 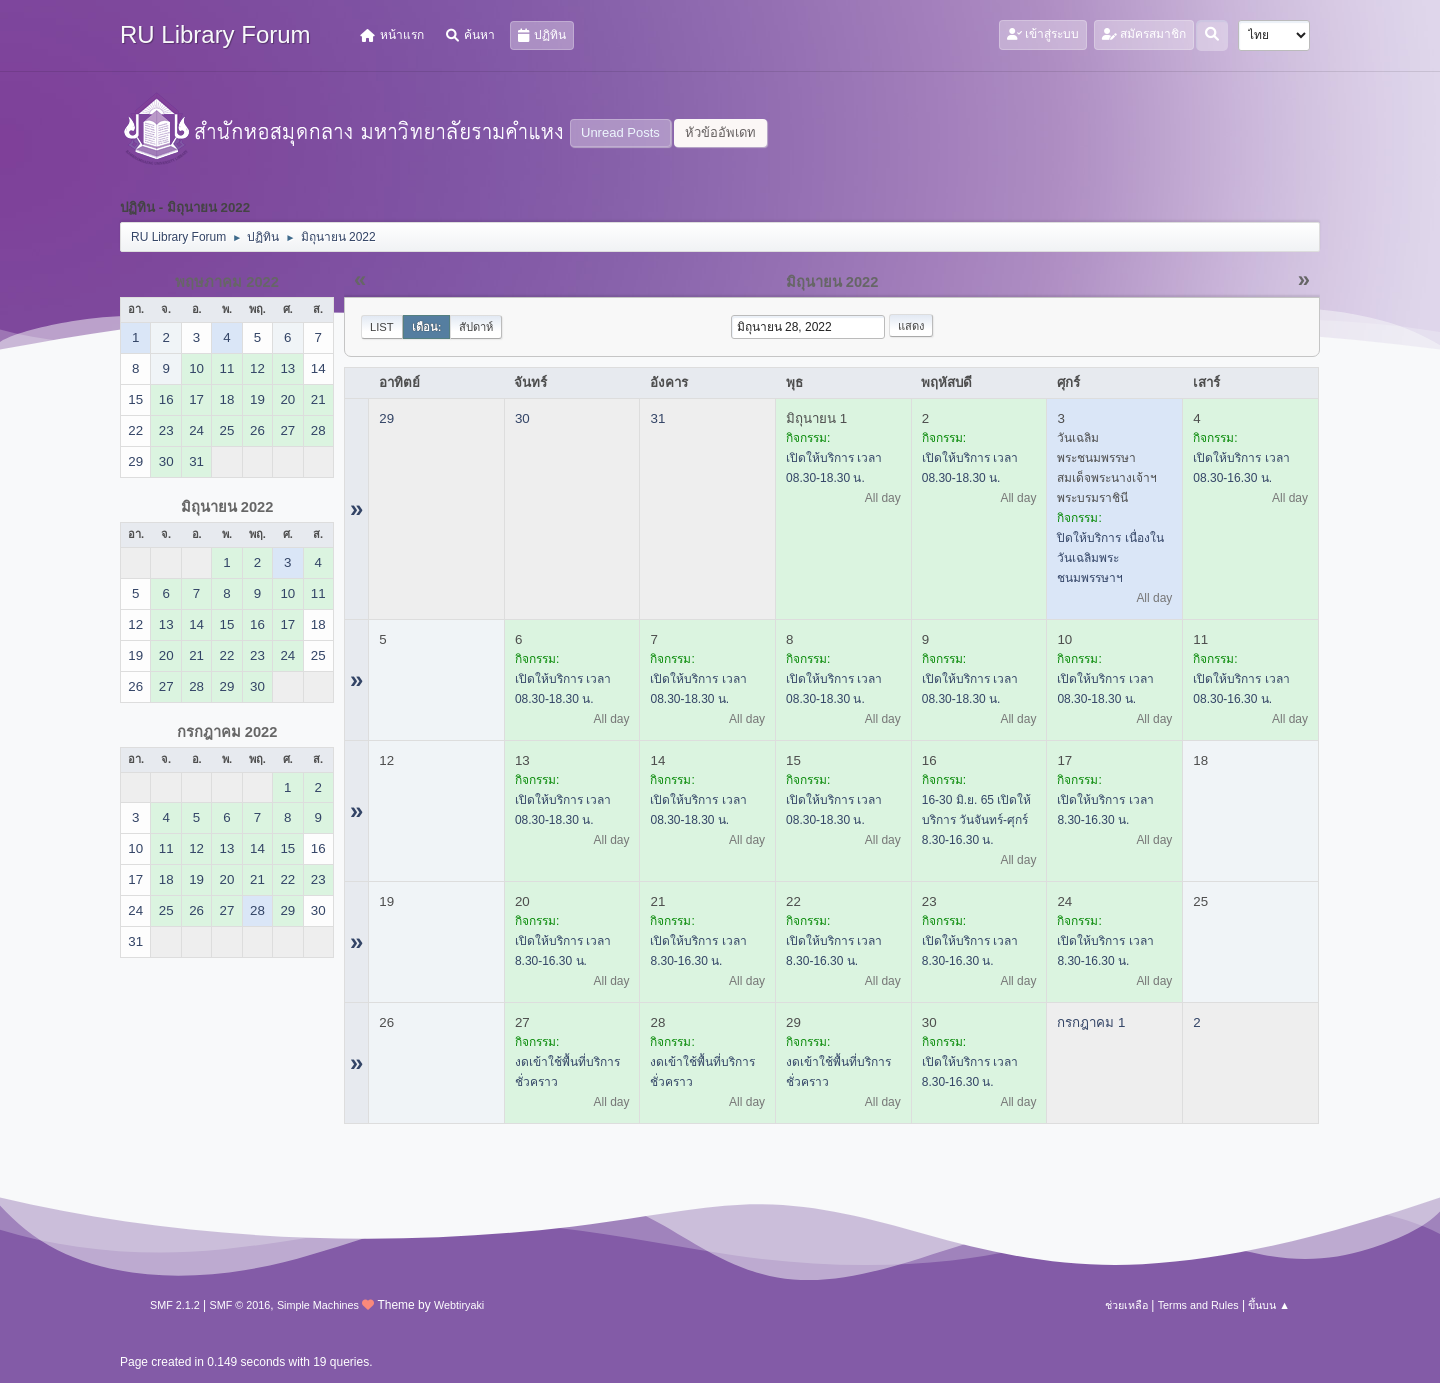 I want to click on กรกฎาคม 2022, so click(x=227, y=732).